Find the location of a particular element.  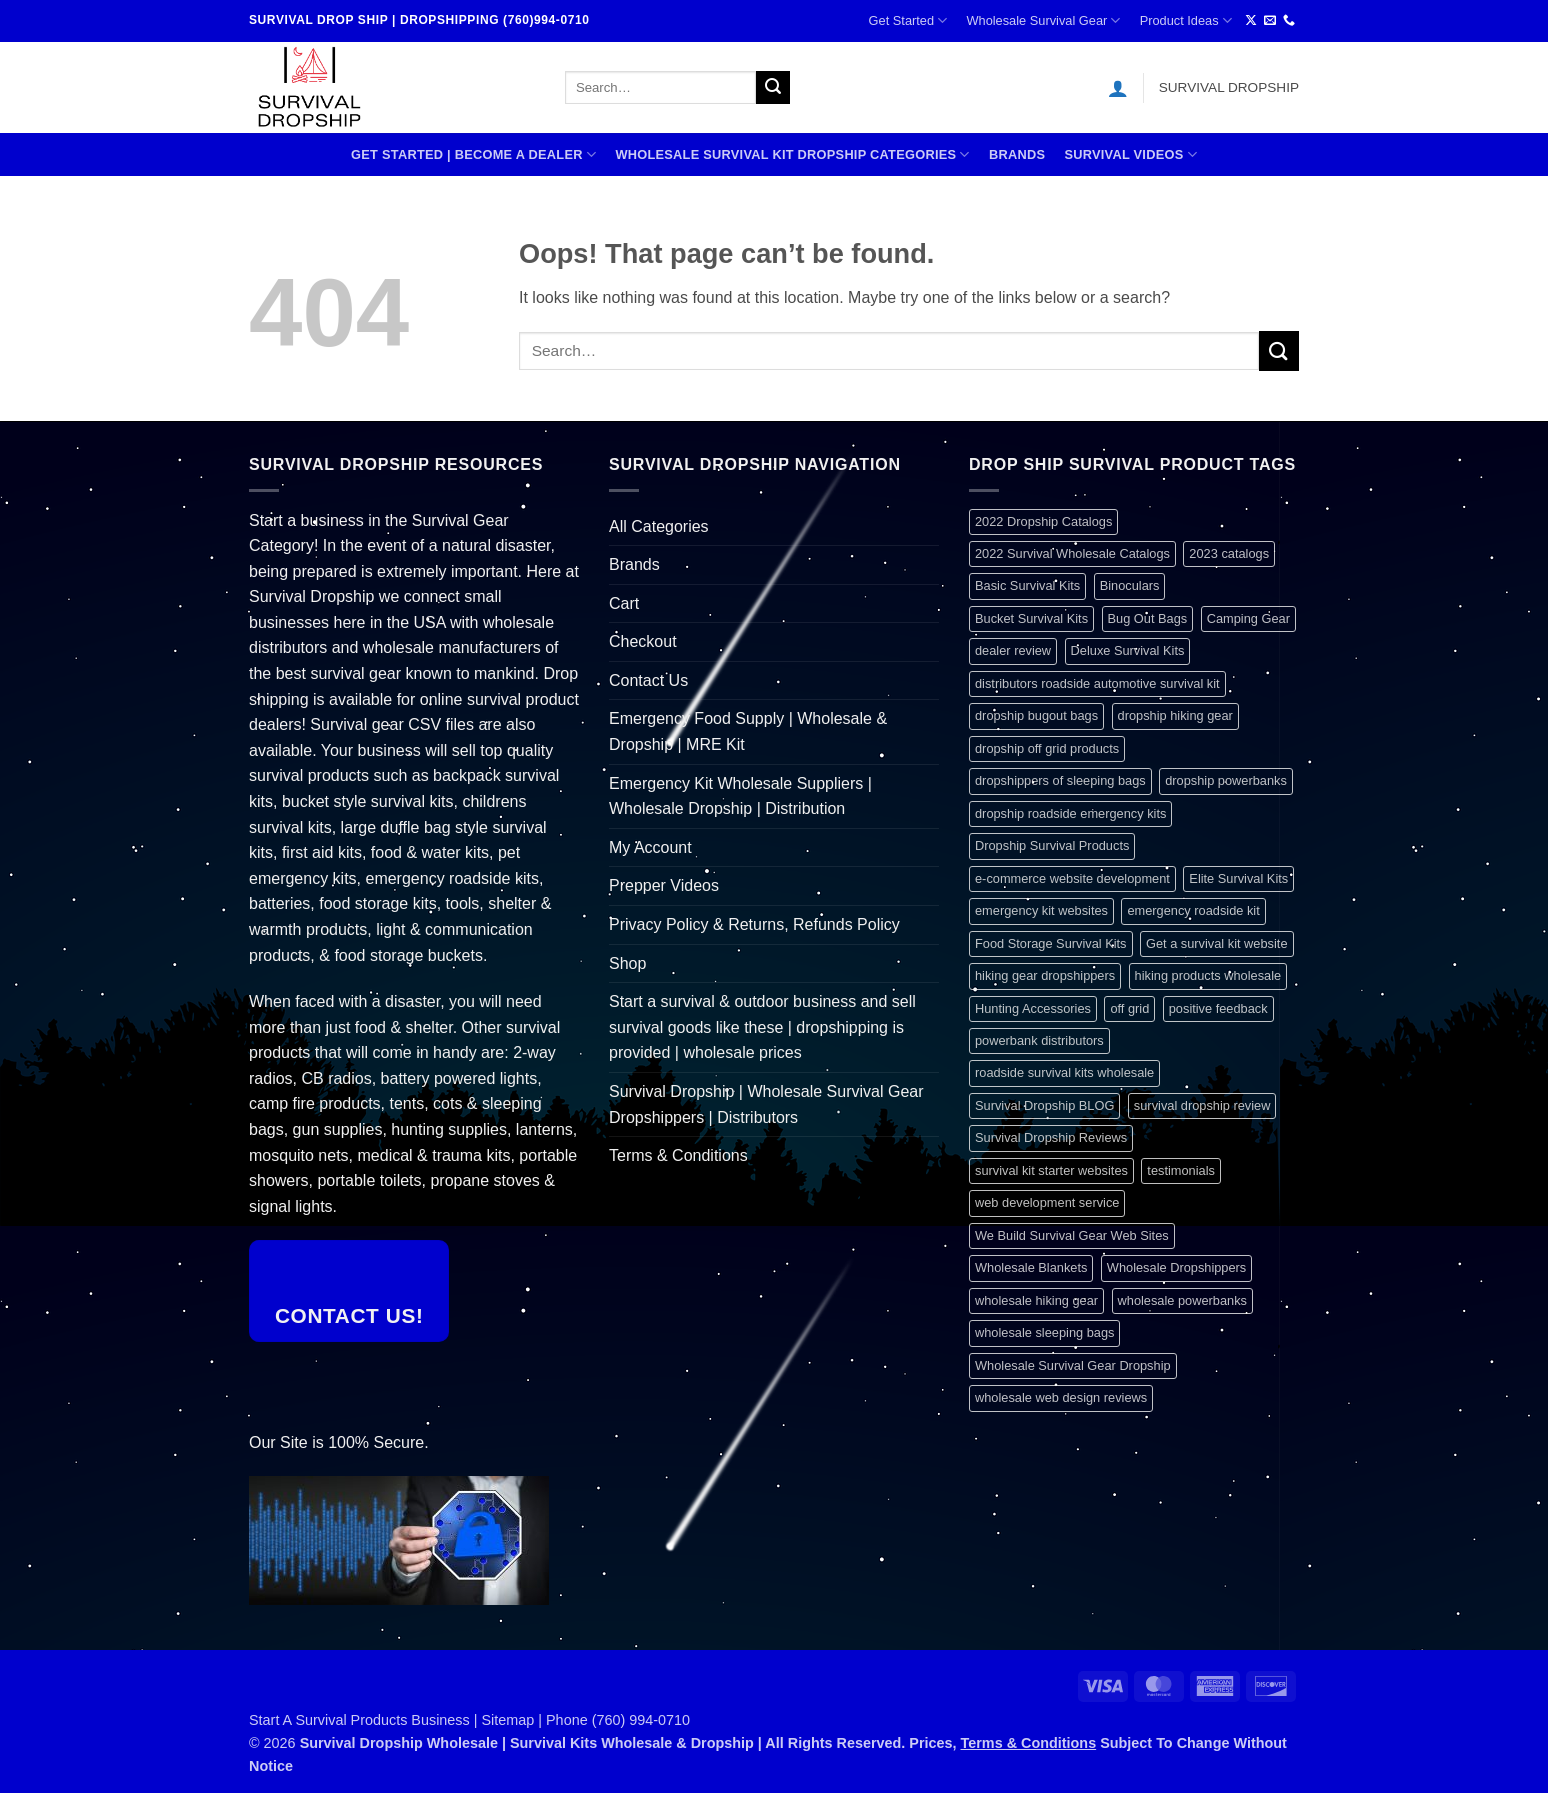

e-commerce website development [e-commerce website development (1 item)] is located at coordinates (1072, 878).